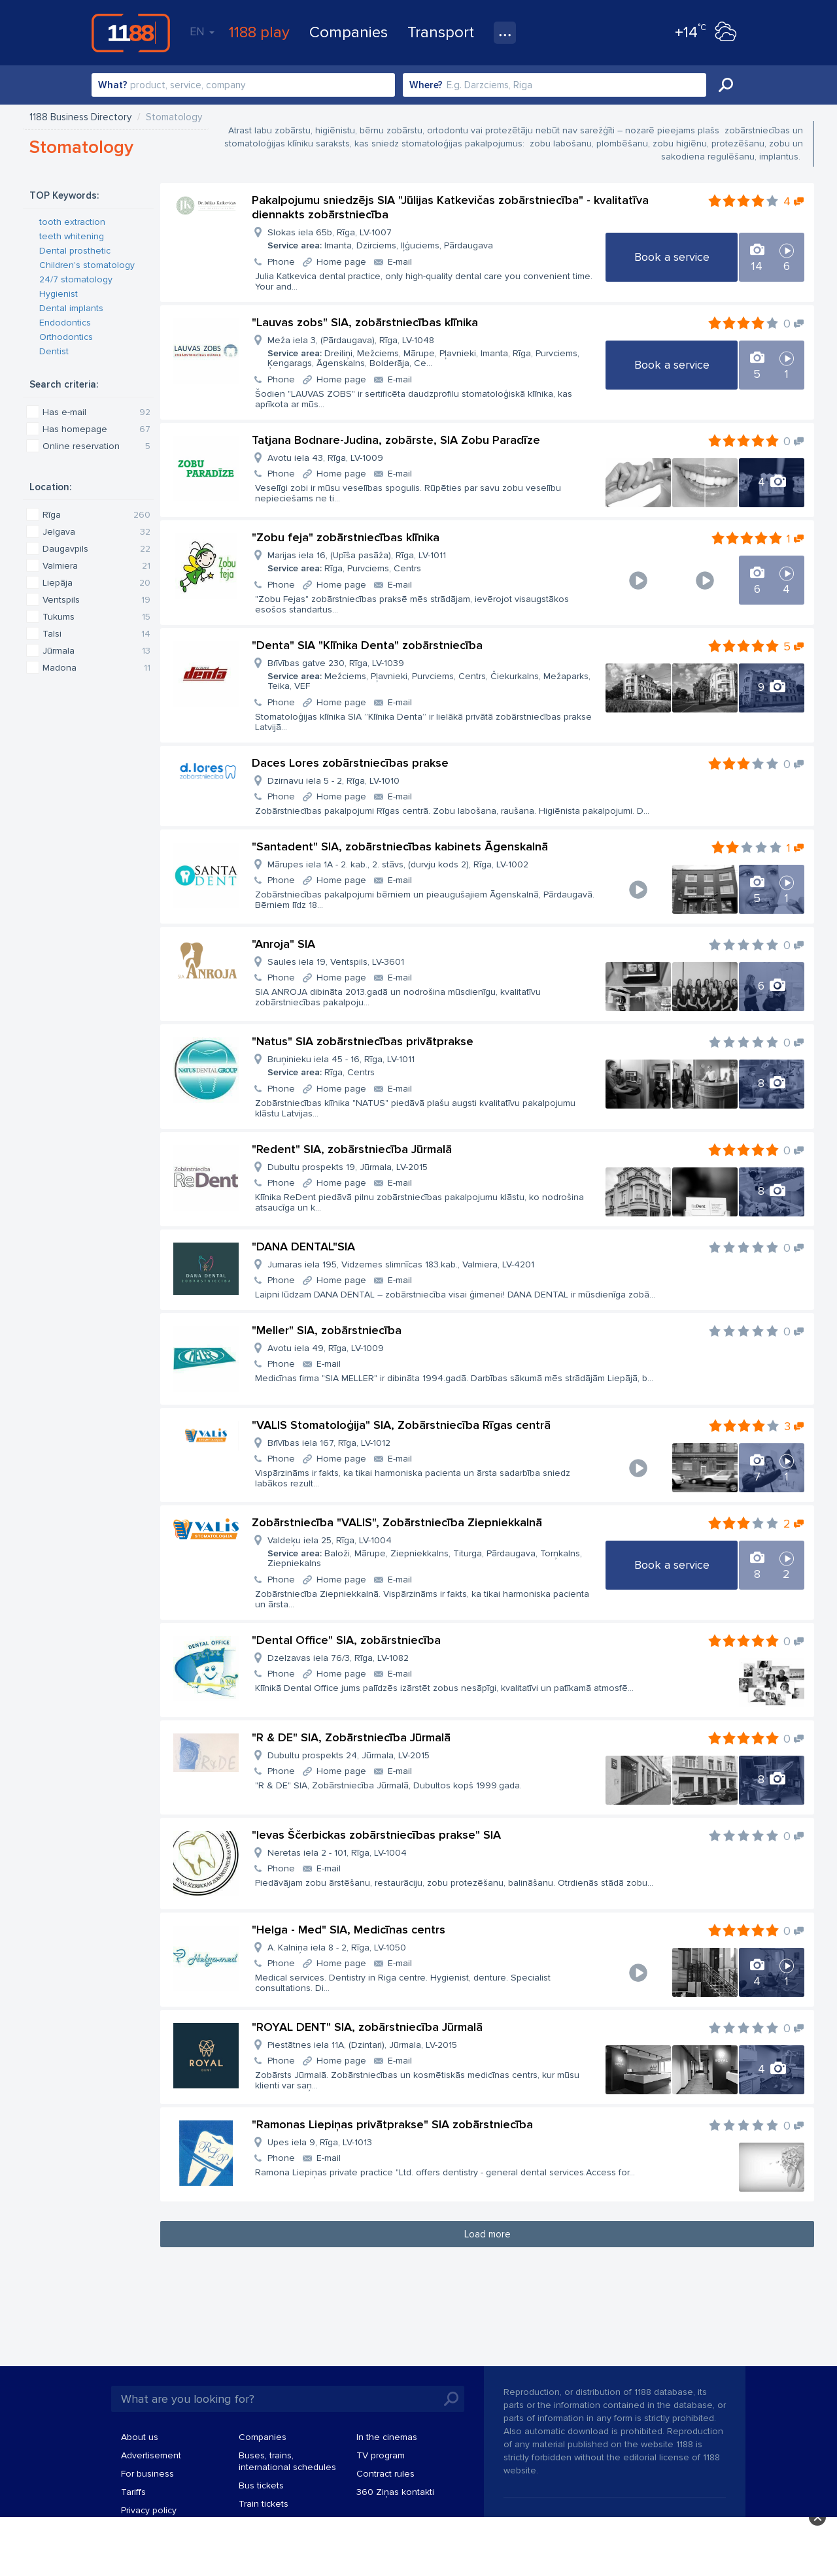 This screenshot has width=837, height=2576. I want to click on "Denta" SIA "Klīnika Denta" zobārstniecība, so click(367, 645).